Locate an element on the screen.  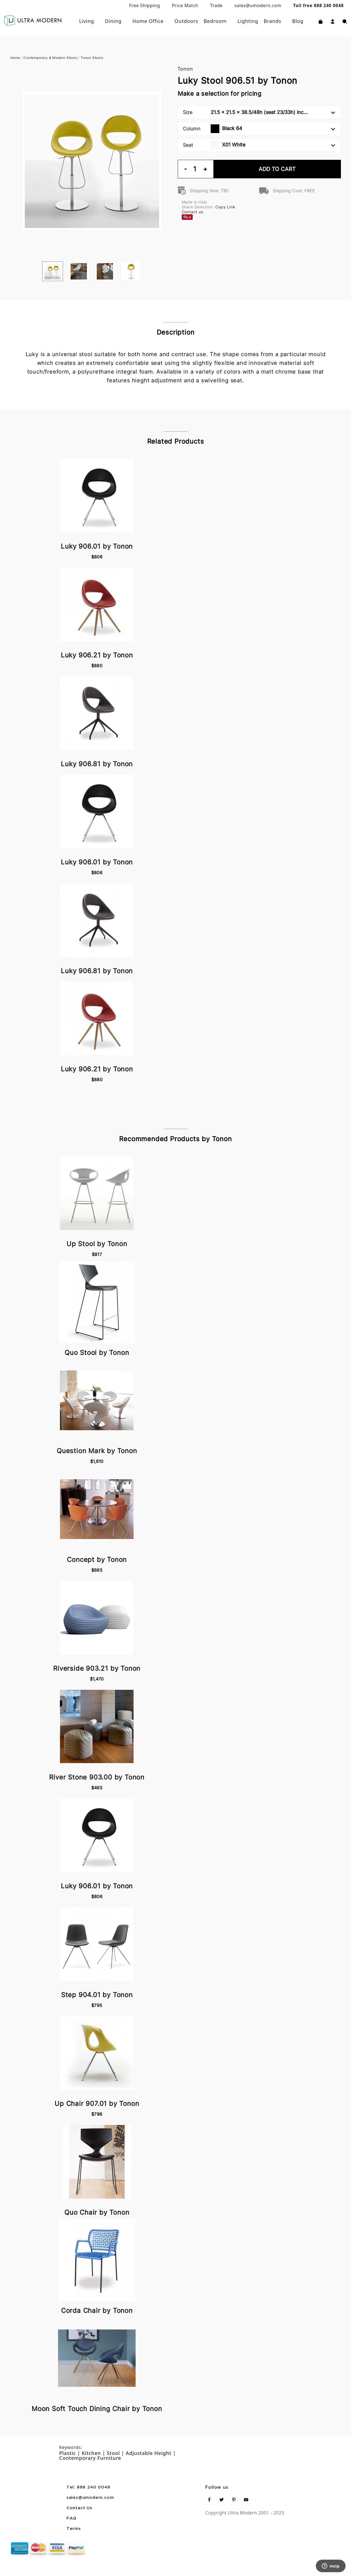
Up Stool by Tonon is located at coordinates (96, 1244).